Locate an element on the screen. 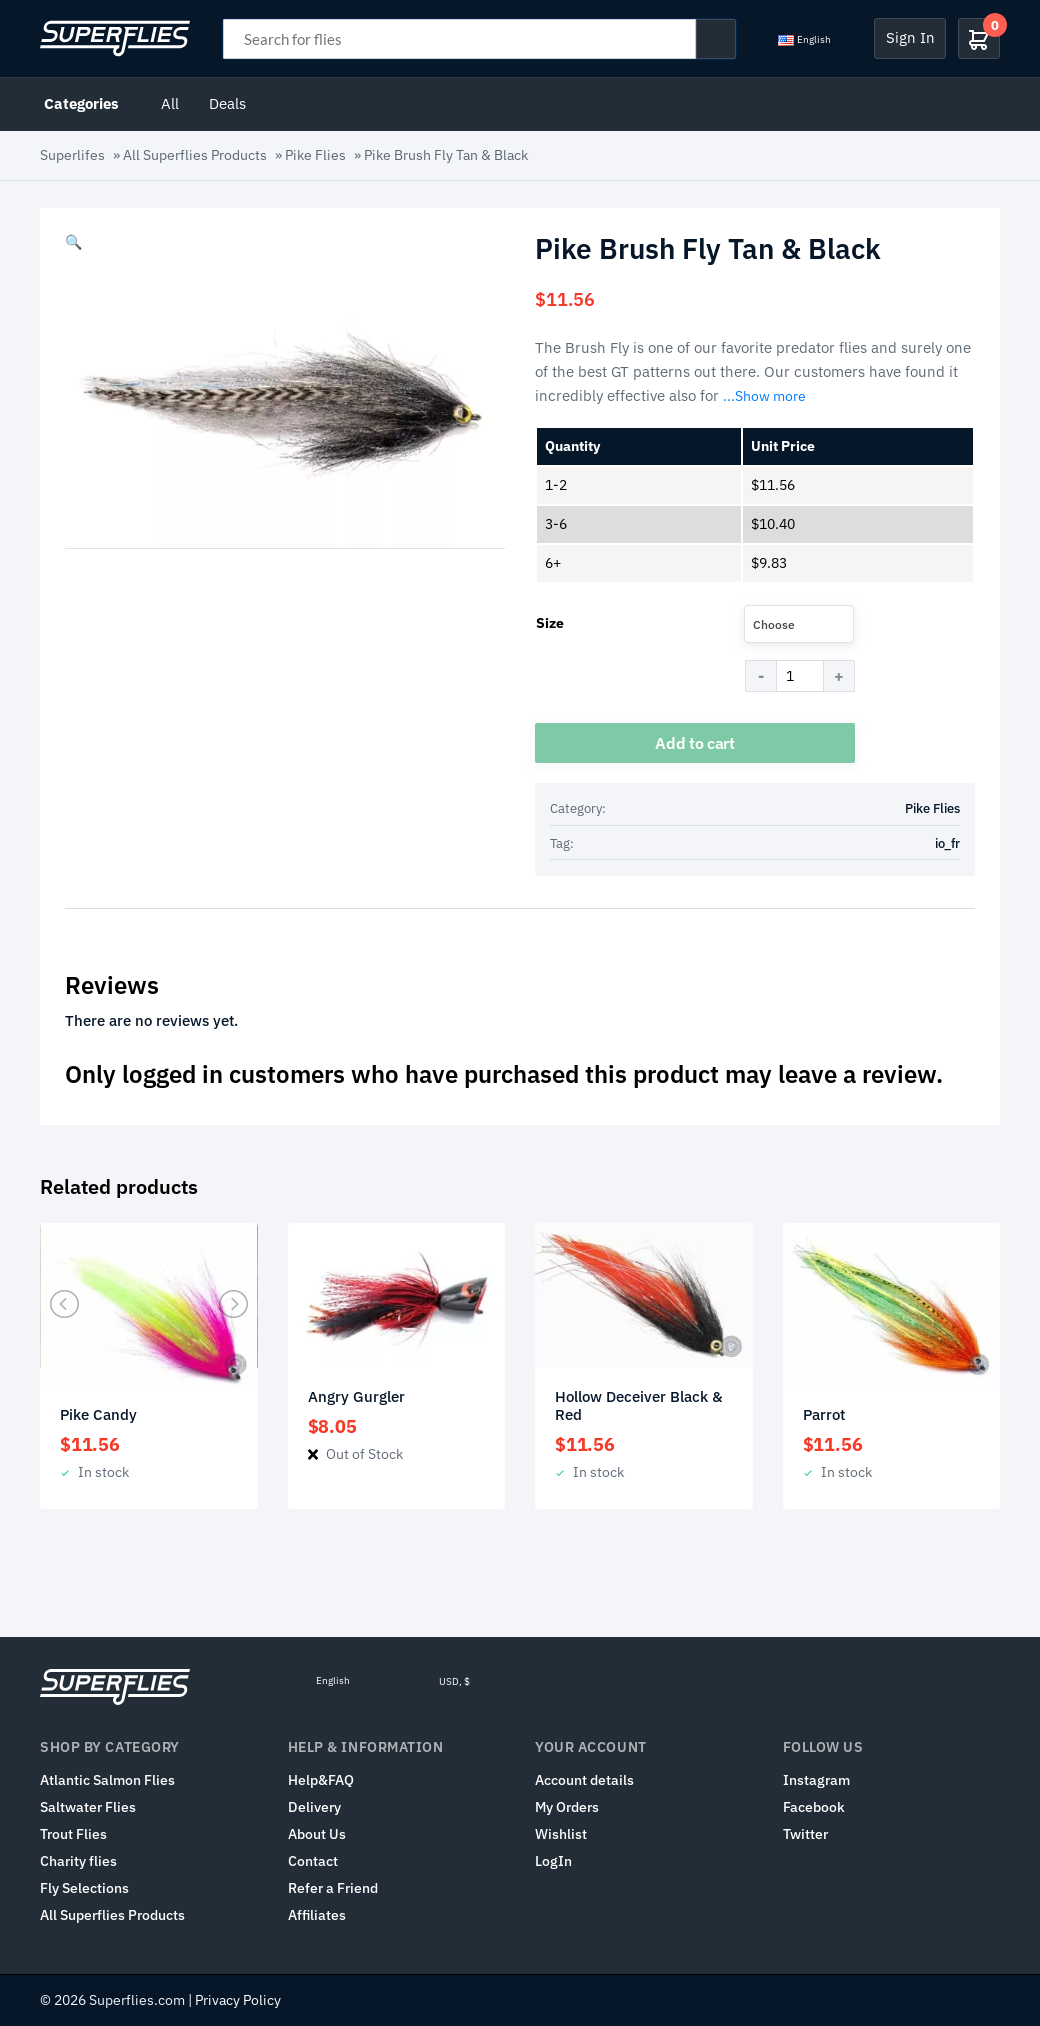  All is located at coordinates (170, 103).